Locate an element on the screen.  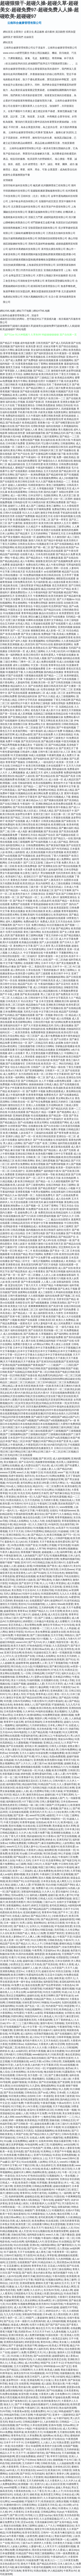
国产精厕在线观看 is located at coordinates (53, 800).